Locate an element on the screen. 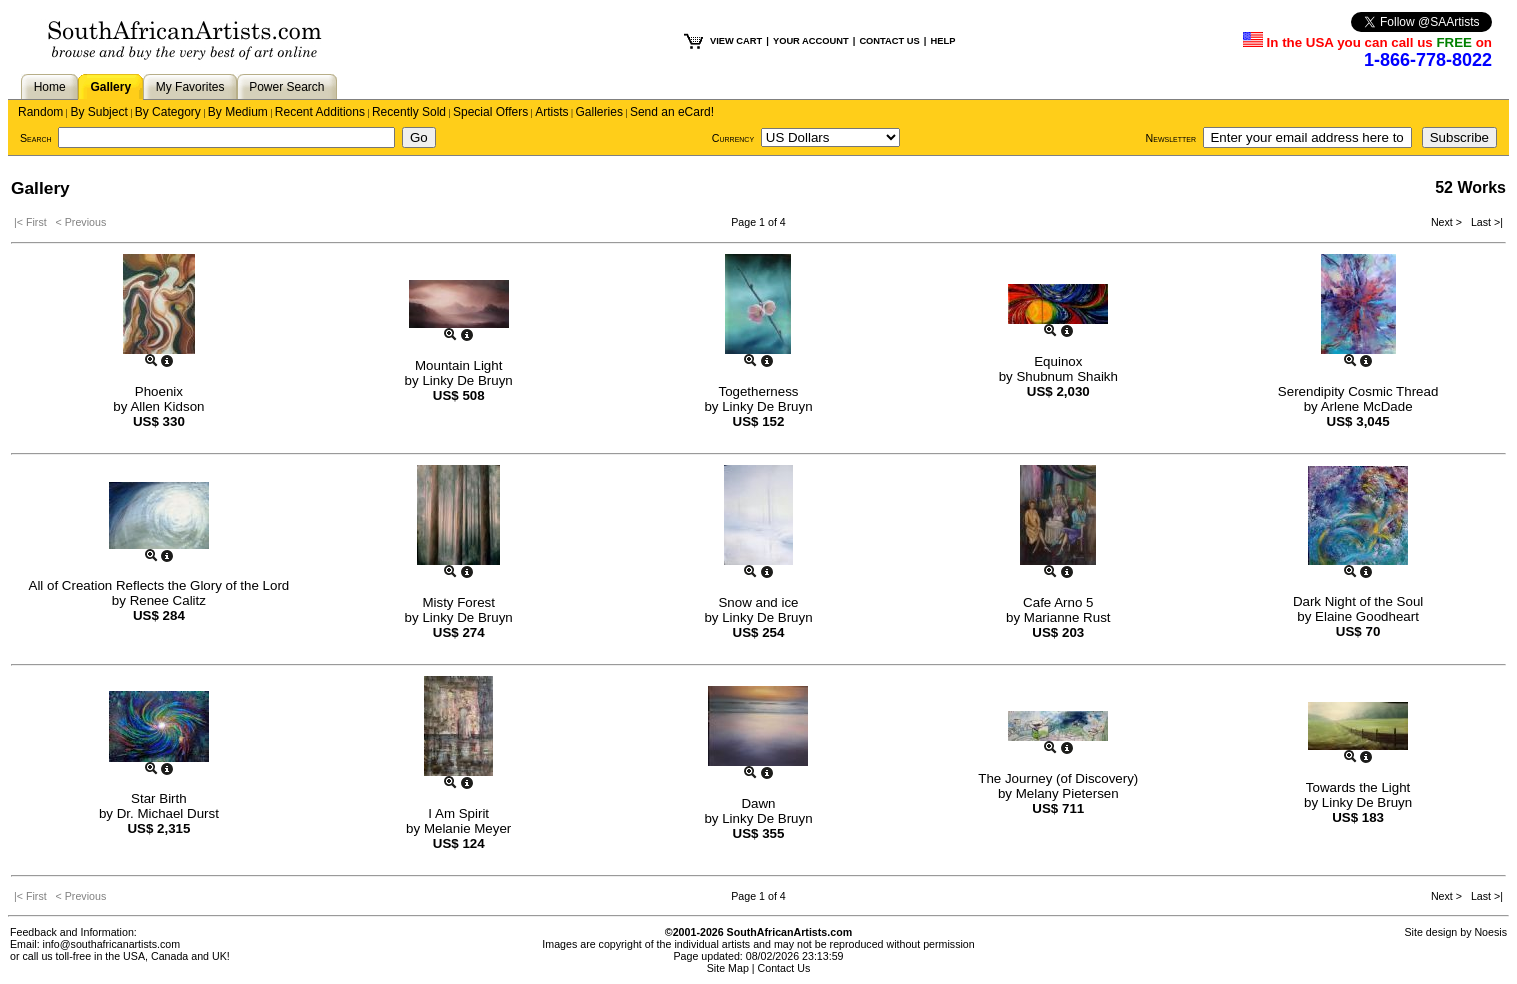  Shubnum Shaikh is located at coordinates (1067, 376).